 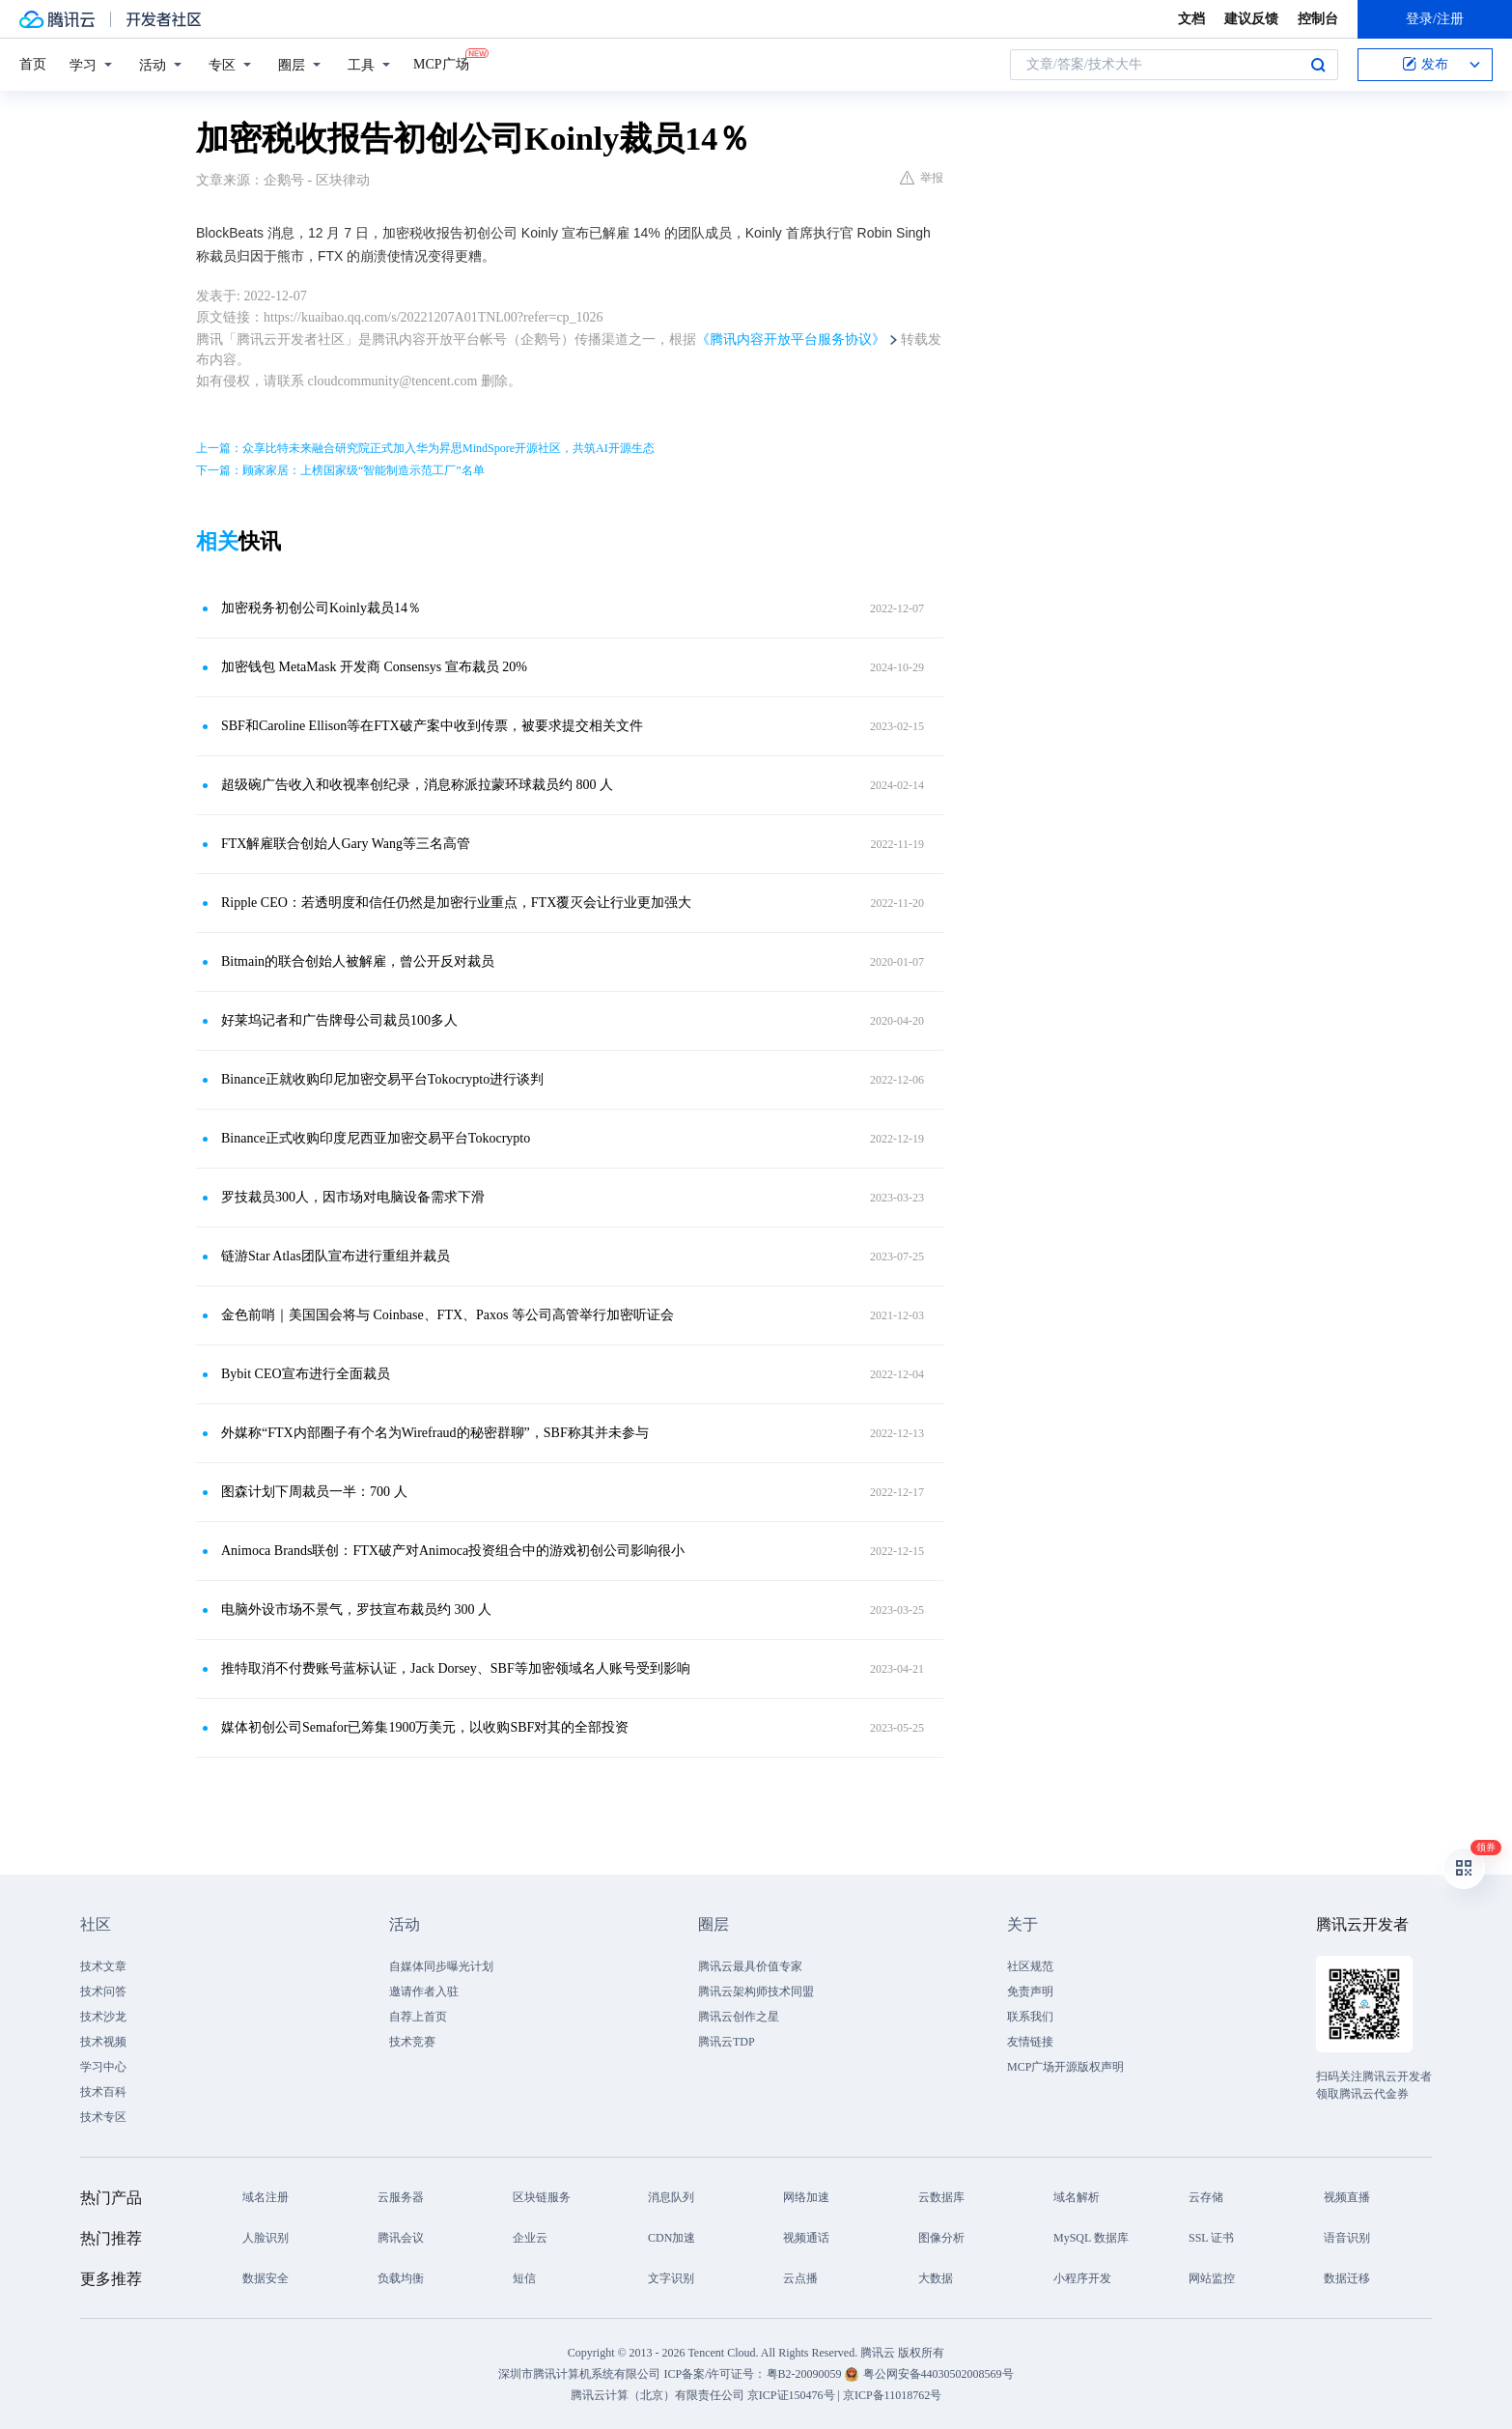 What do you see at coordinates (447, 1315) in the screenshot?
I see `金色前哨｜美国国会将与 Coinbase、FTX、Paxos 等公司高管举行加密听证会` at bounding box center [447, 1315].